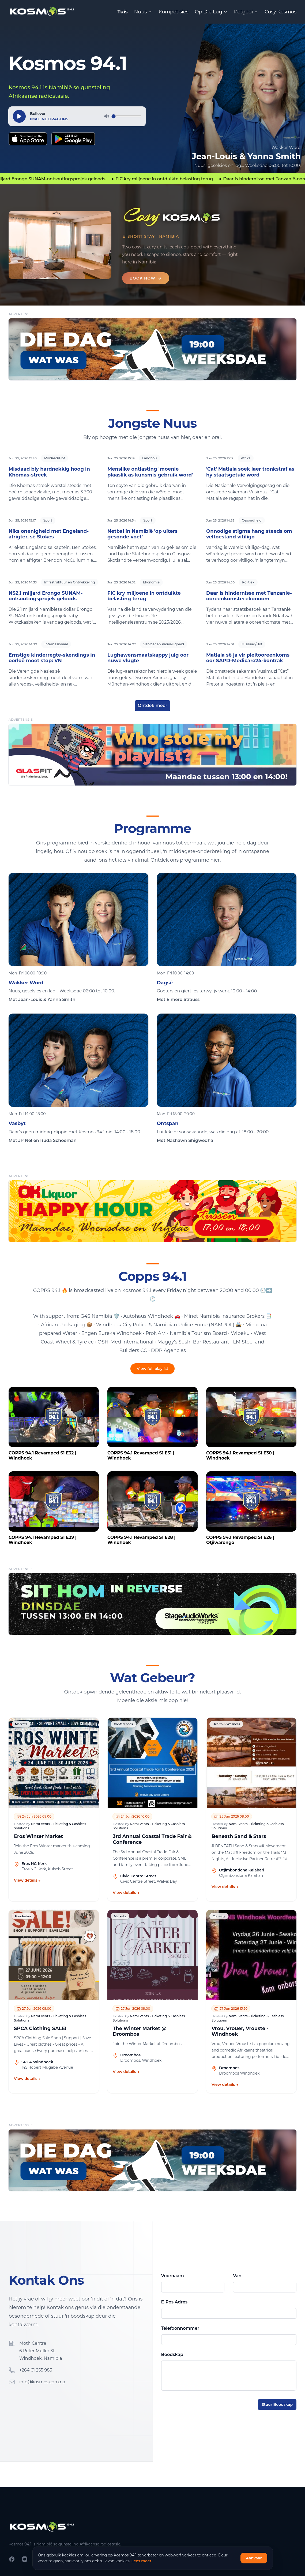  I want to click on Boodskap, so click(172, 2354).